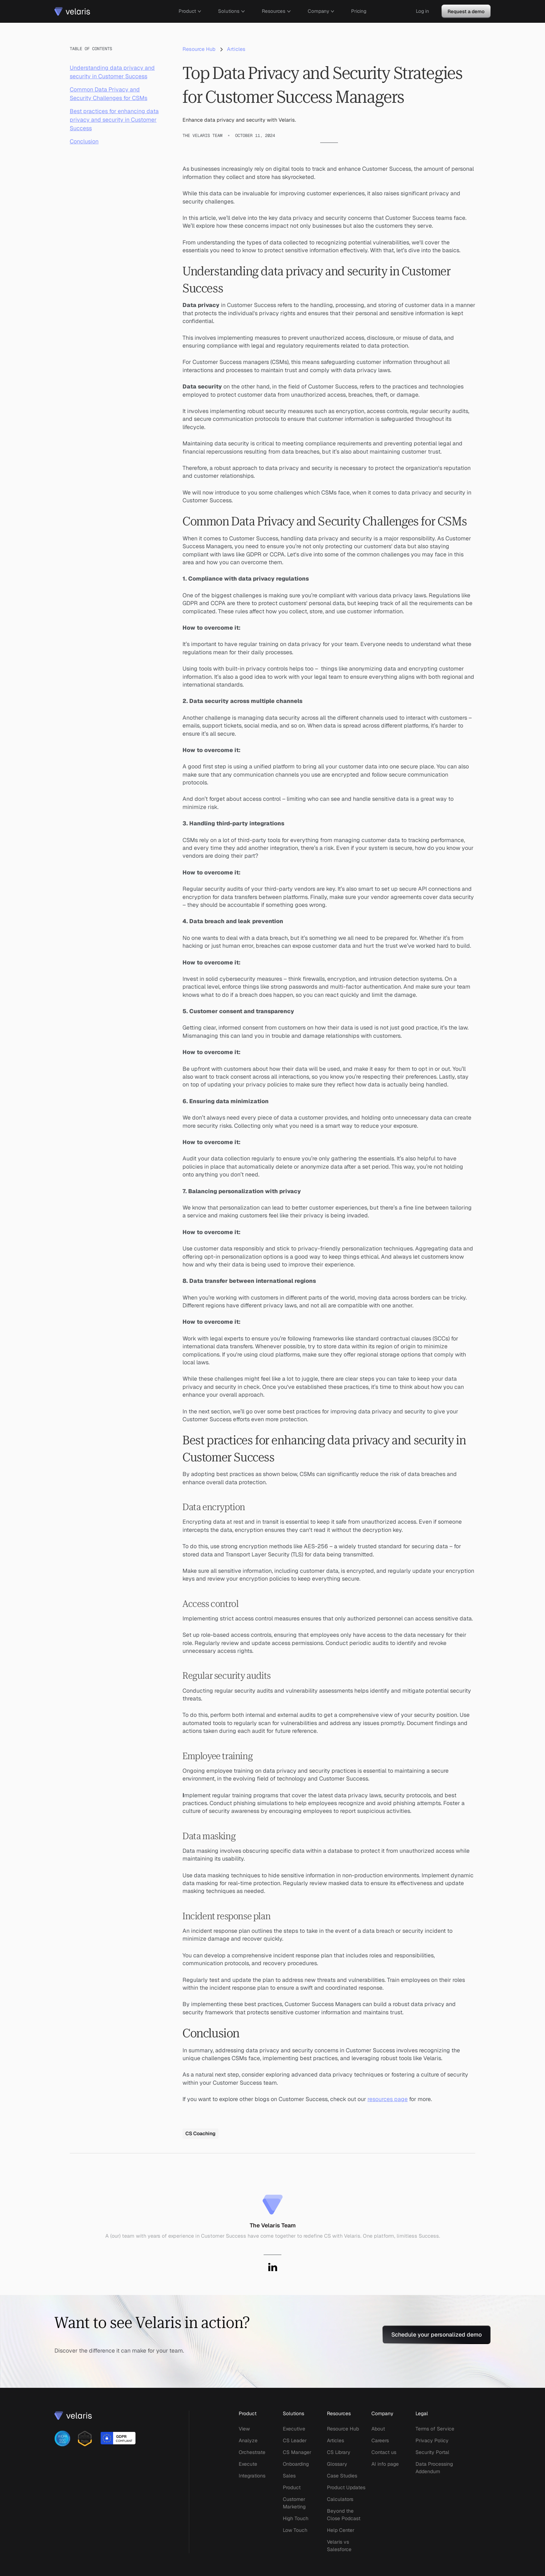  Describe the element at coordinates (378, 2429) in the screenshot. I see `About` at that location.